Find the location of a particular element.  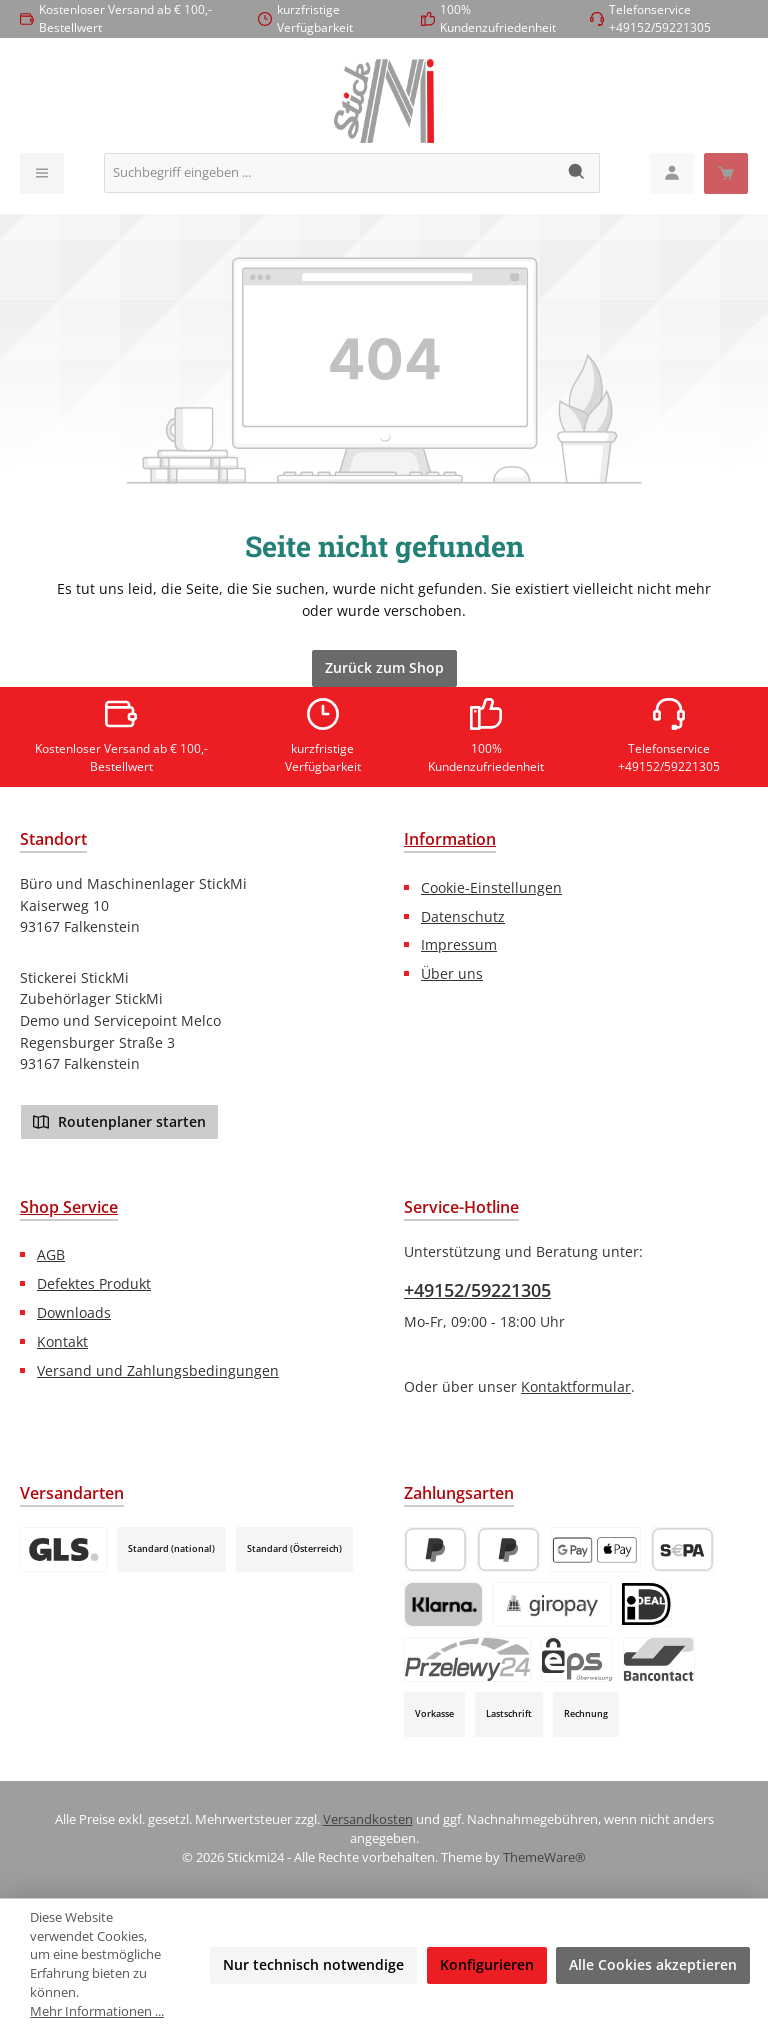

Shop Service is located at coordinates (69, 1207).